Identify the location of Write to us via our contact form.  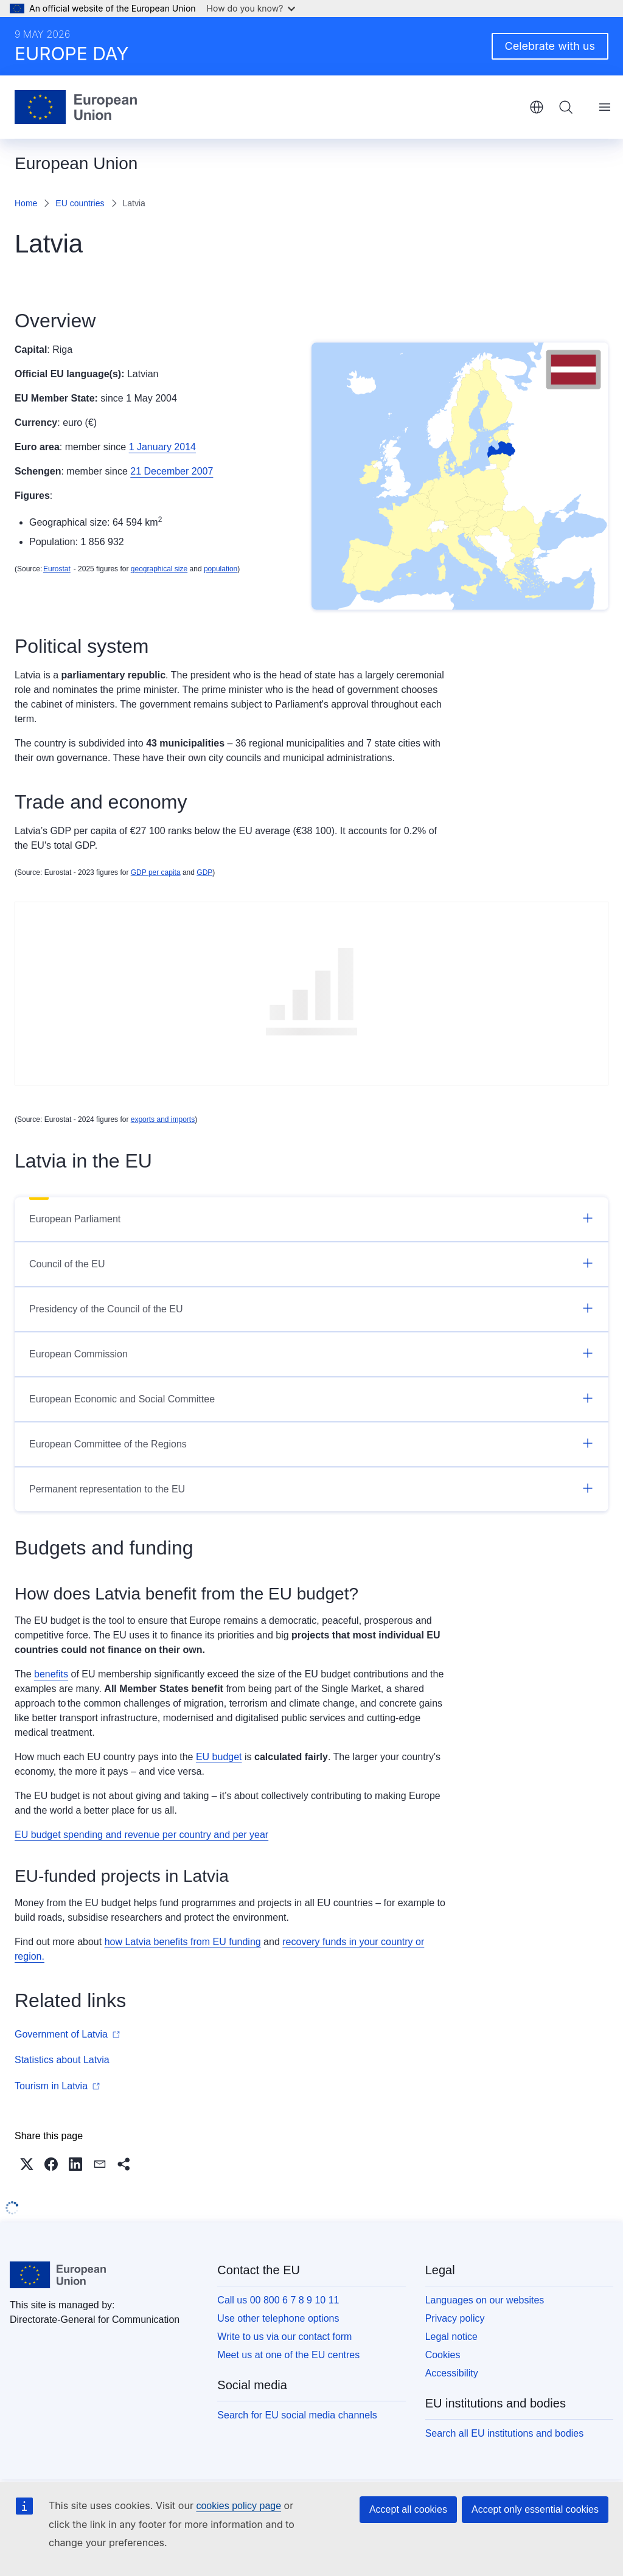
(284, 2336).